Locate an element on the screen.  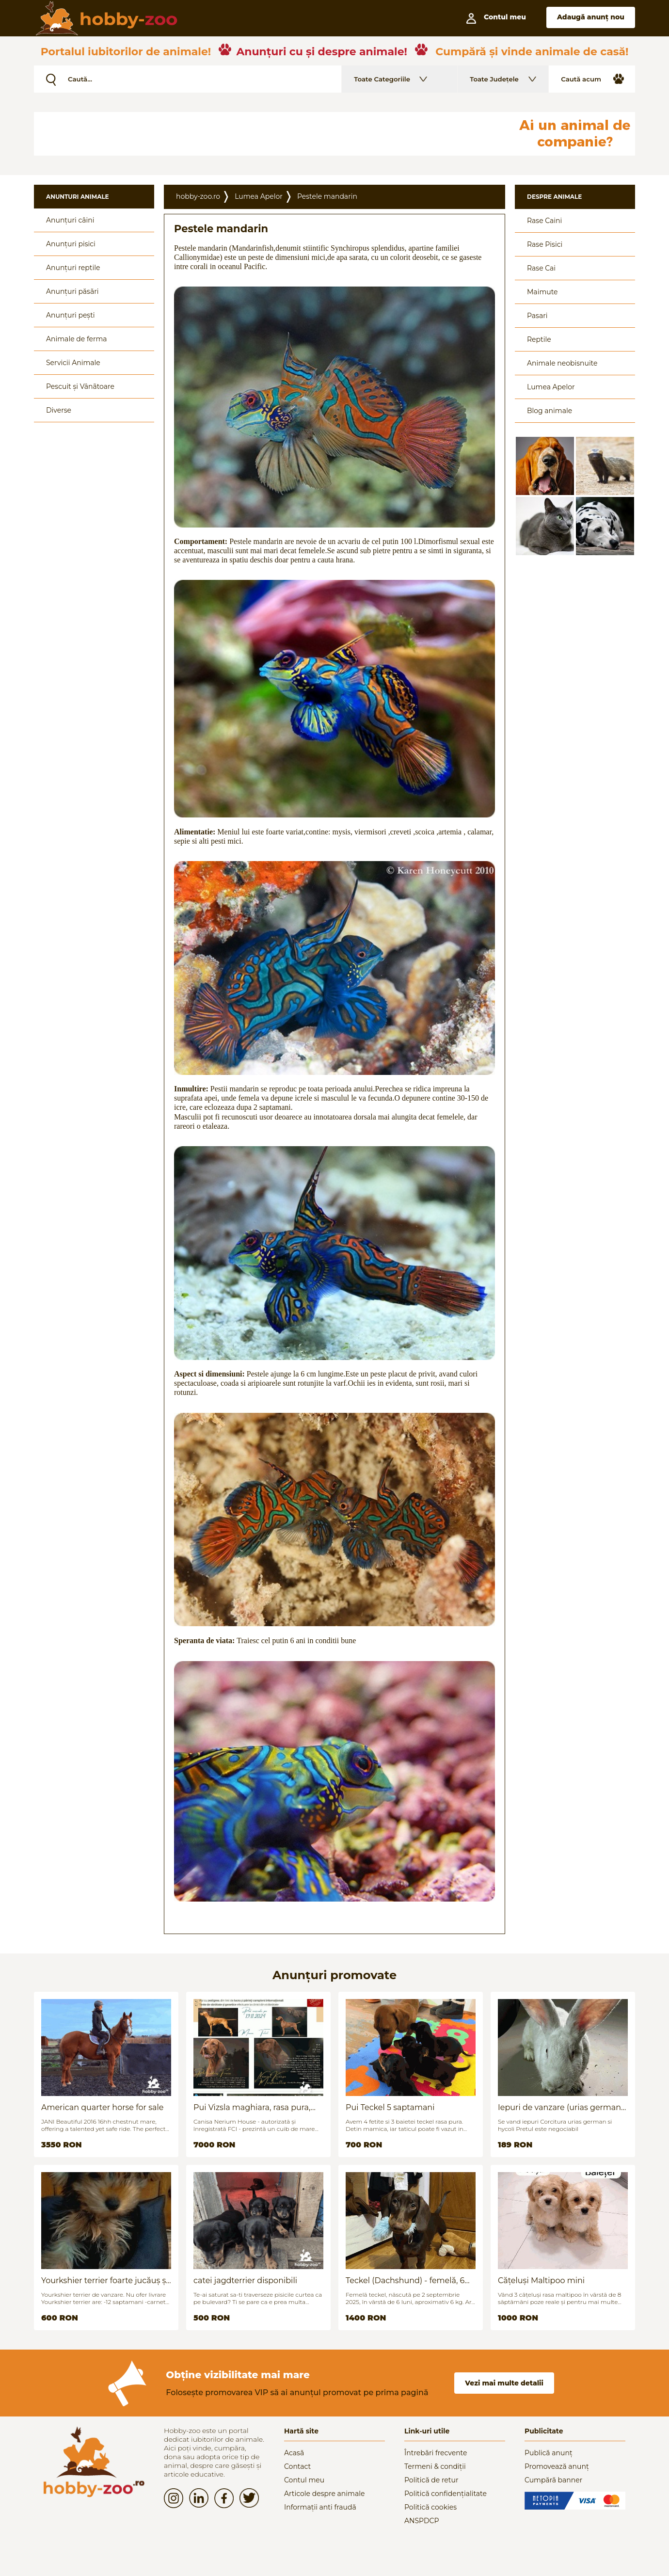
Iepuri de vanzare (urias german / hycoli) is located at coordinates (562, 2107).